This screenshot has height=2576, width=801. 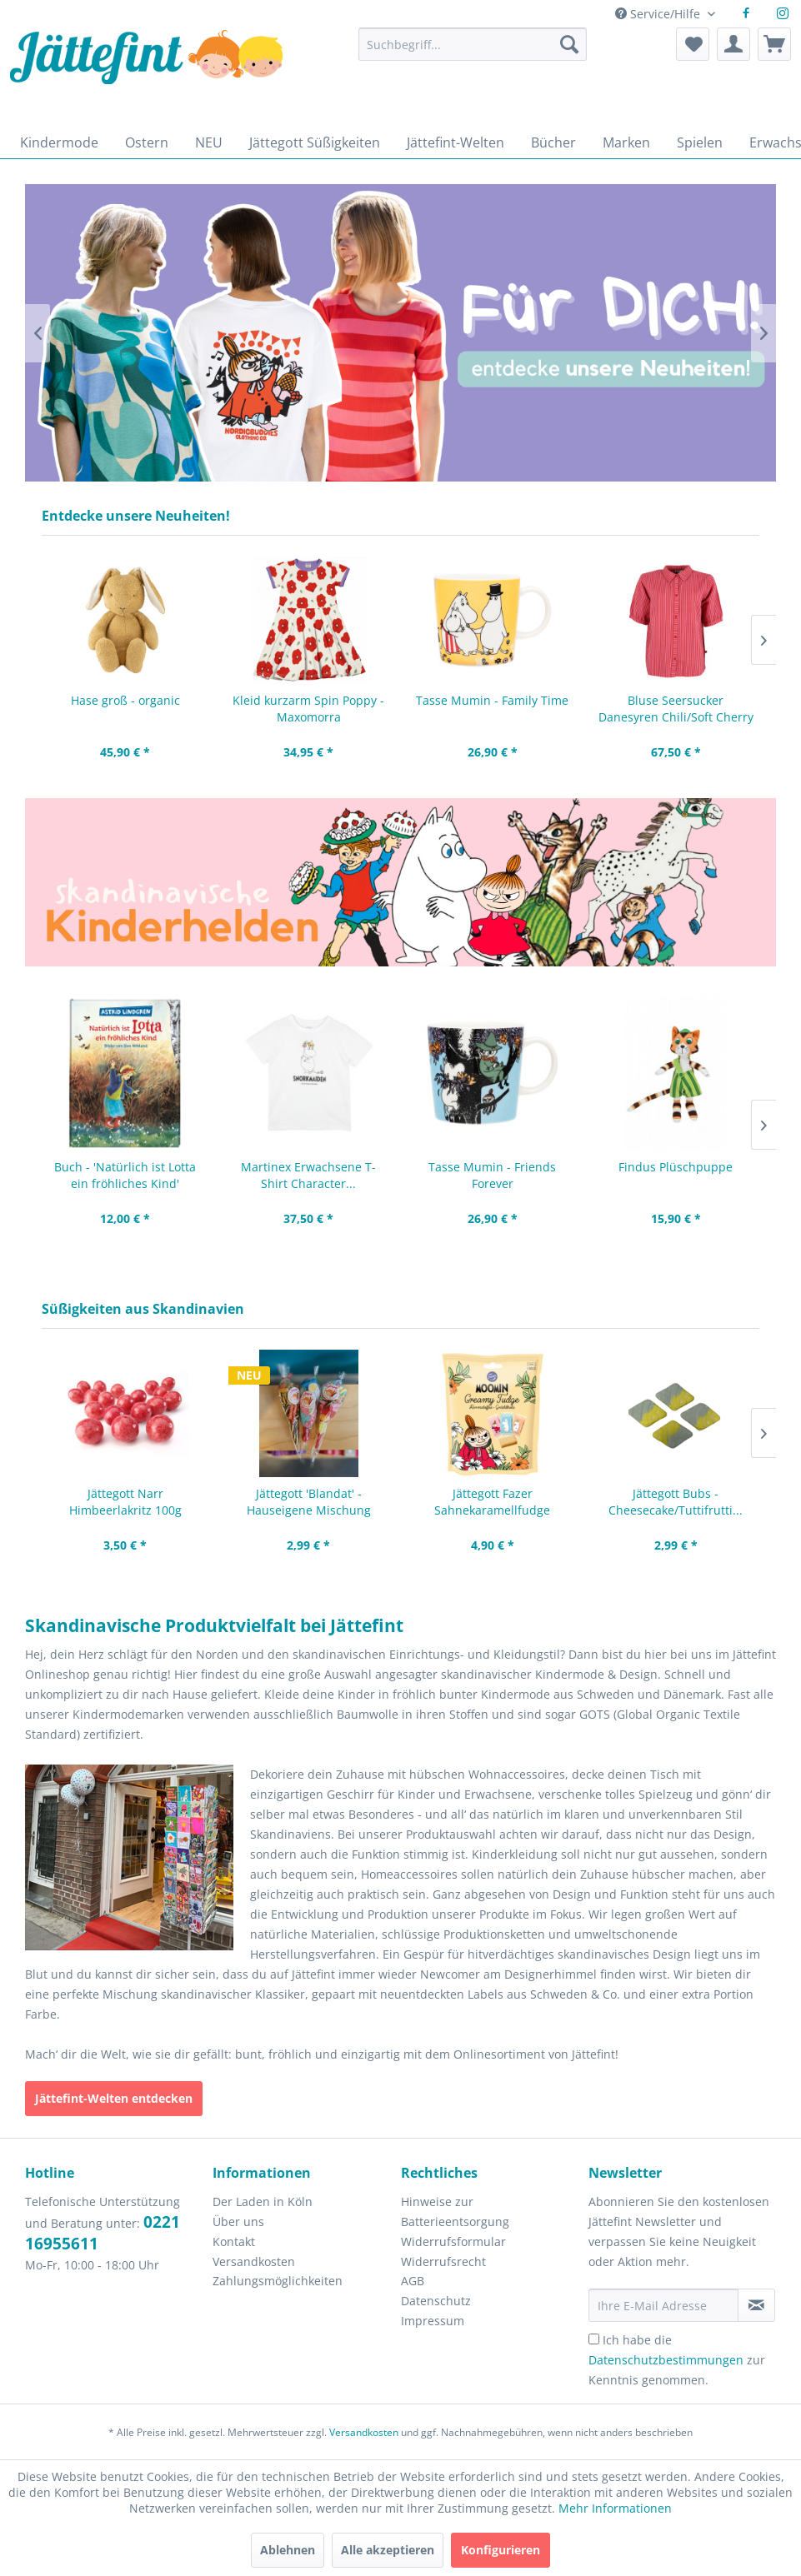 What do you see at coordinates (254, 2261) in the screenshot?
I see `Versandkosten` at bounding box center [254, 2261].